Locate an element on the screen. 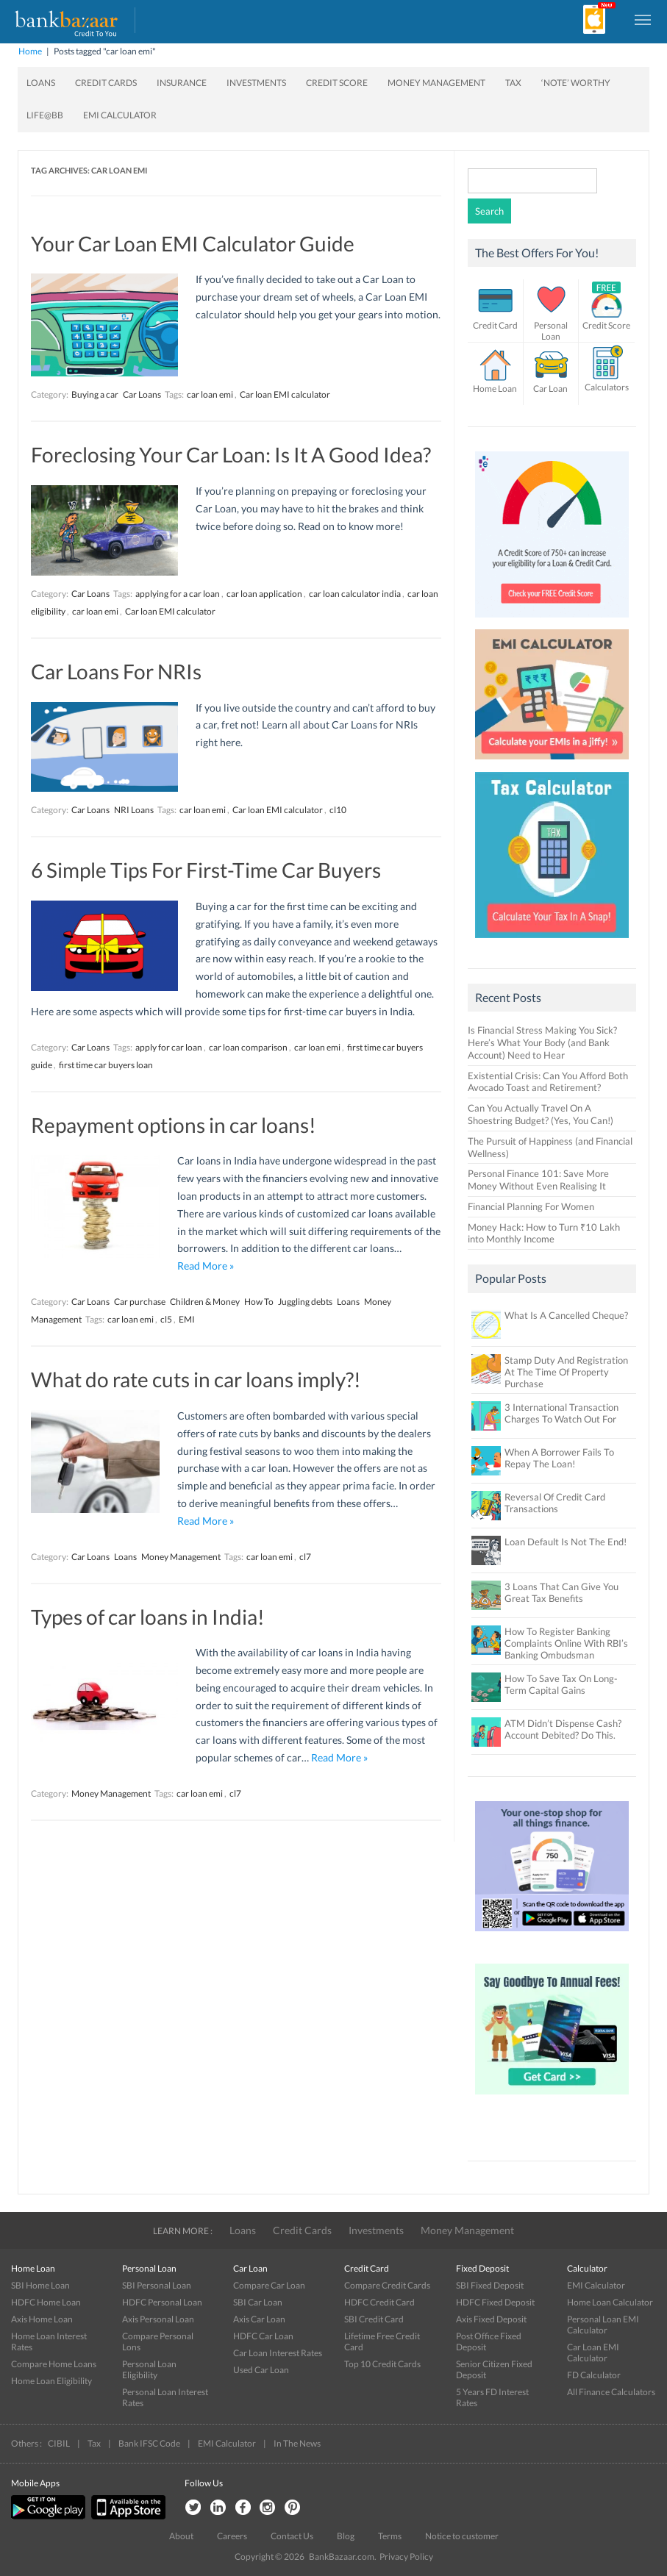 This screenshot has width=667, height=2576. cl10 is located at coordinates (337, 809).